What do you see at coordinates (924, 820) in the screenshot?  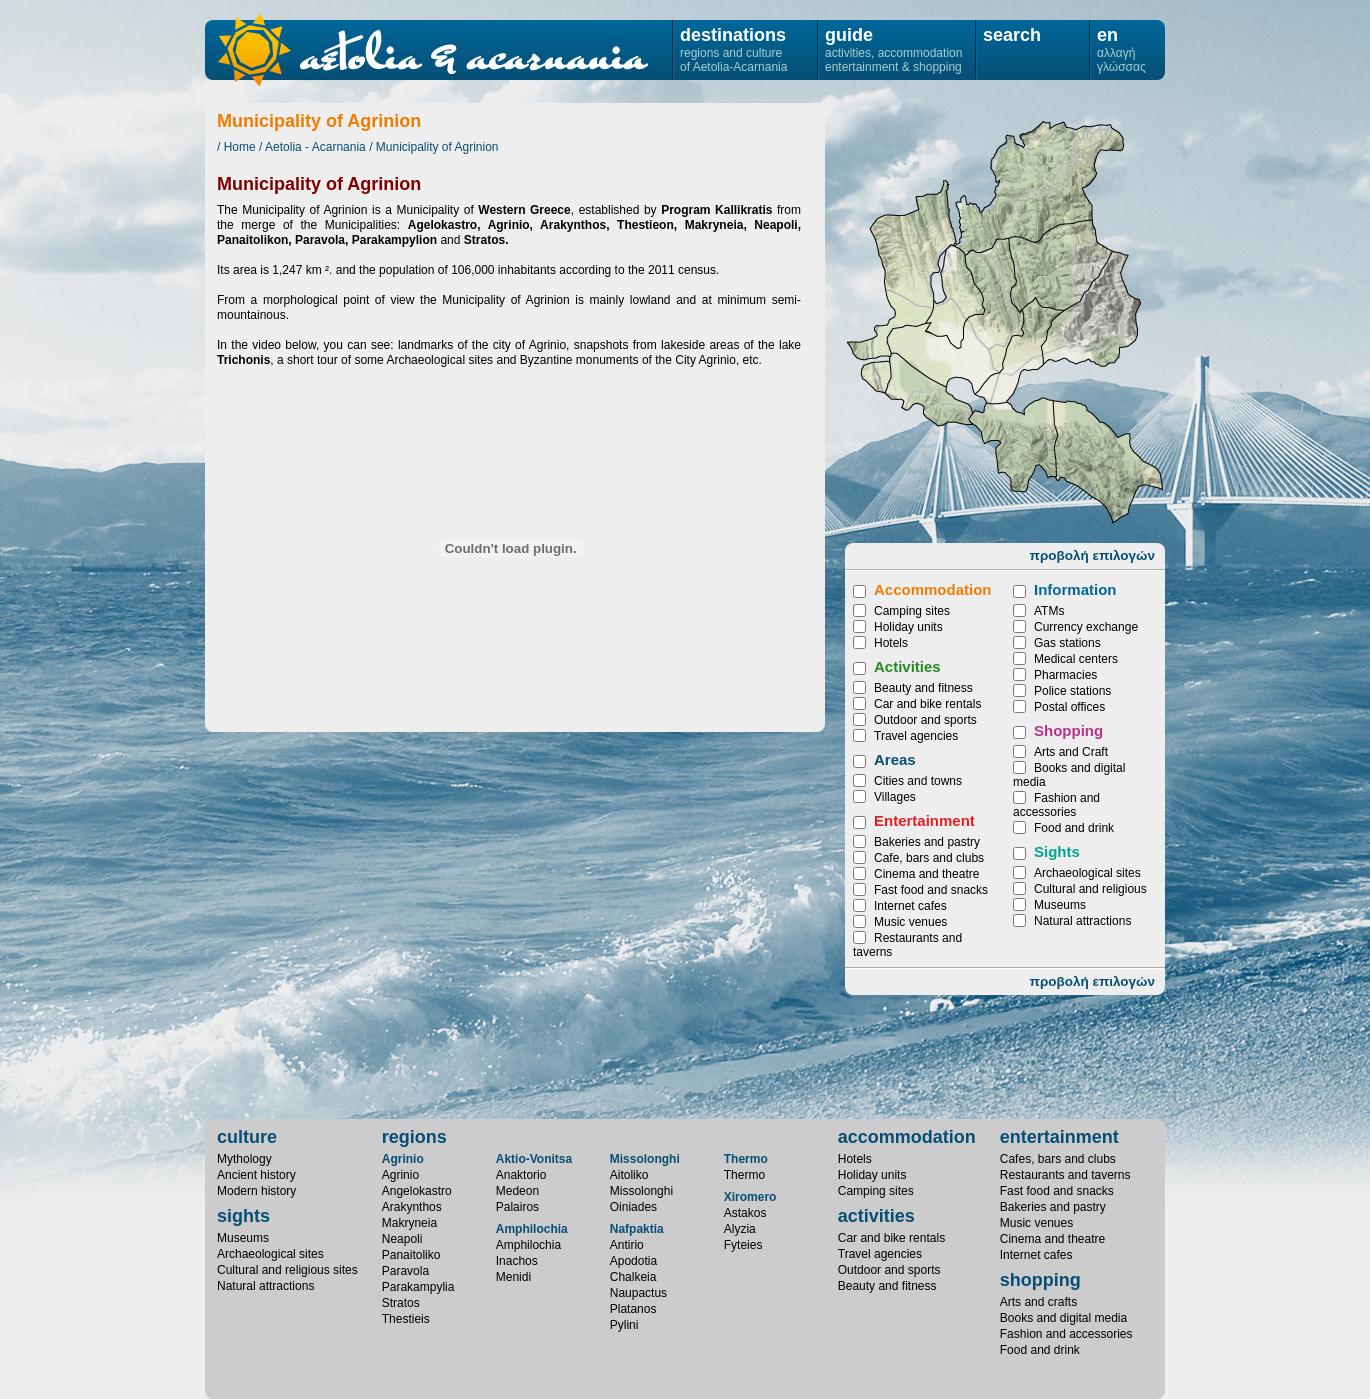 I see `Entertainment` at bounding box center [924, 820].